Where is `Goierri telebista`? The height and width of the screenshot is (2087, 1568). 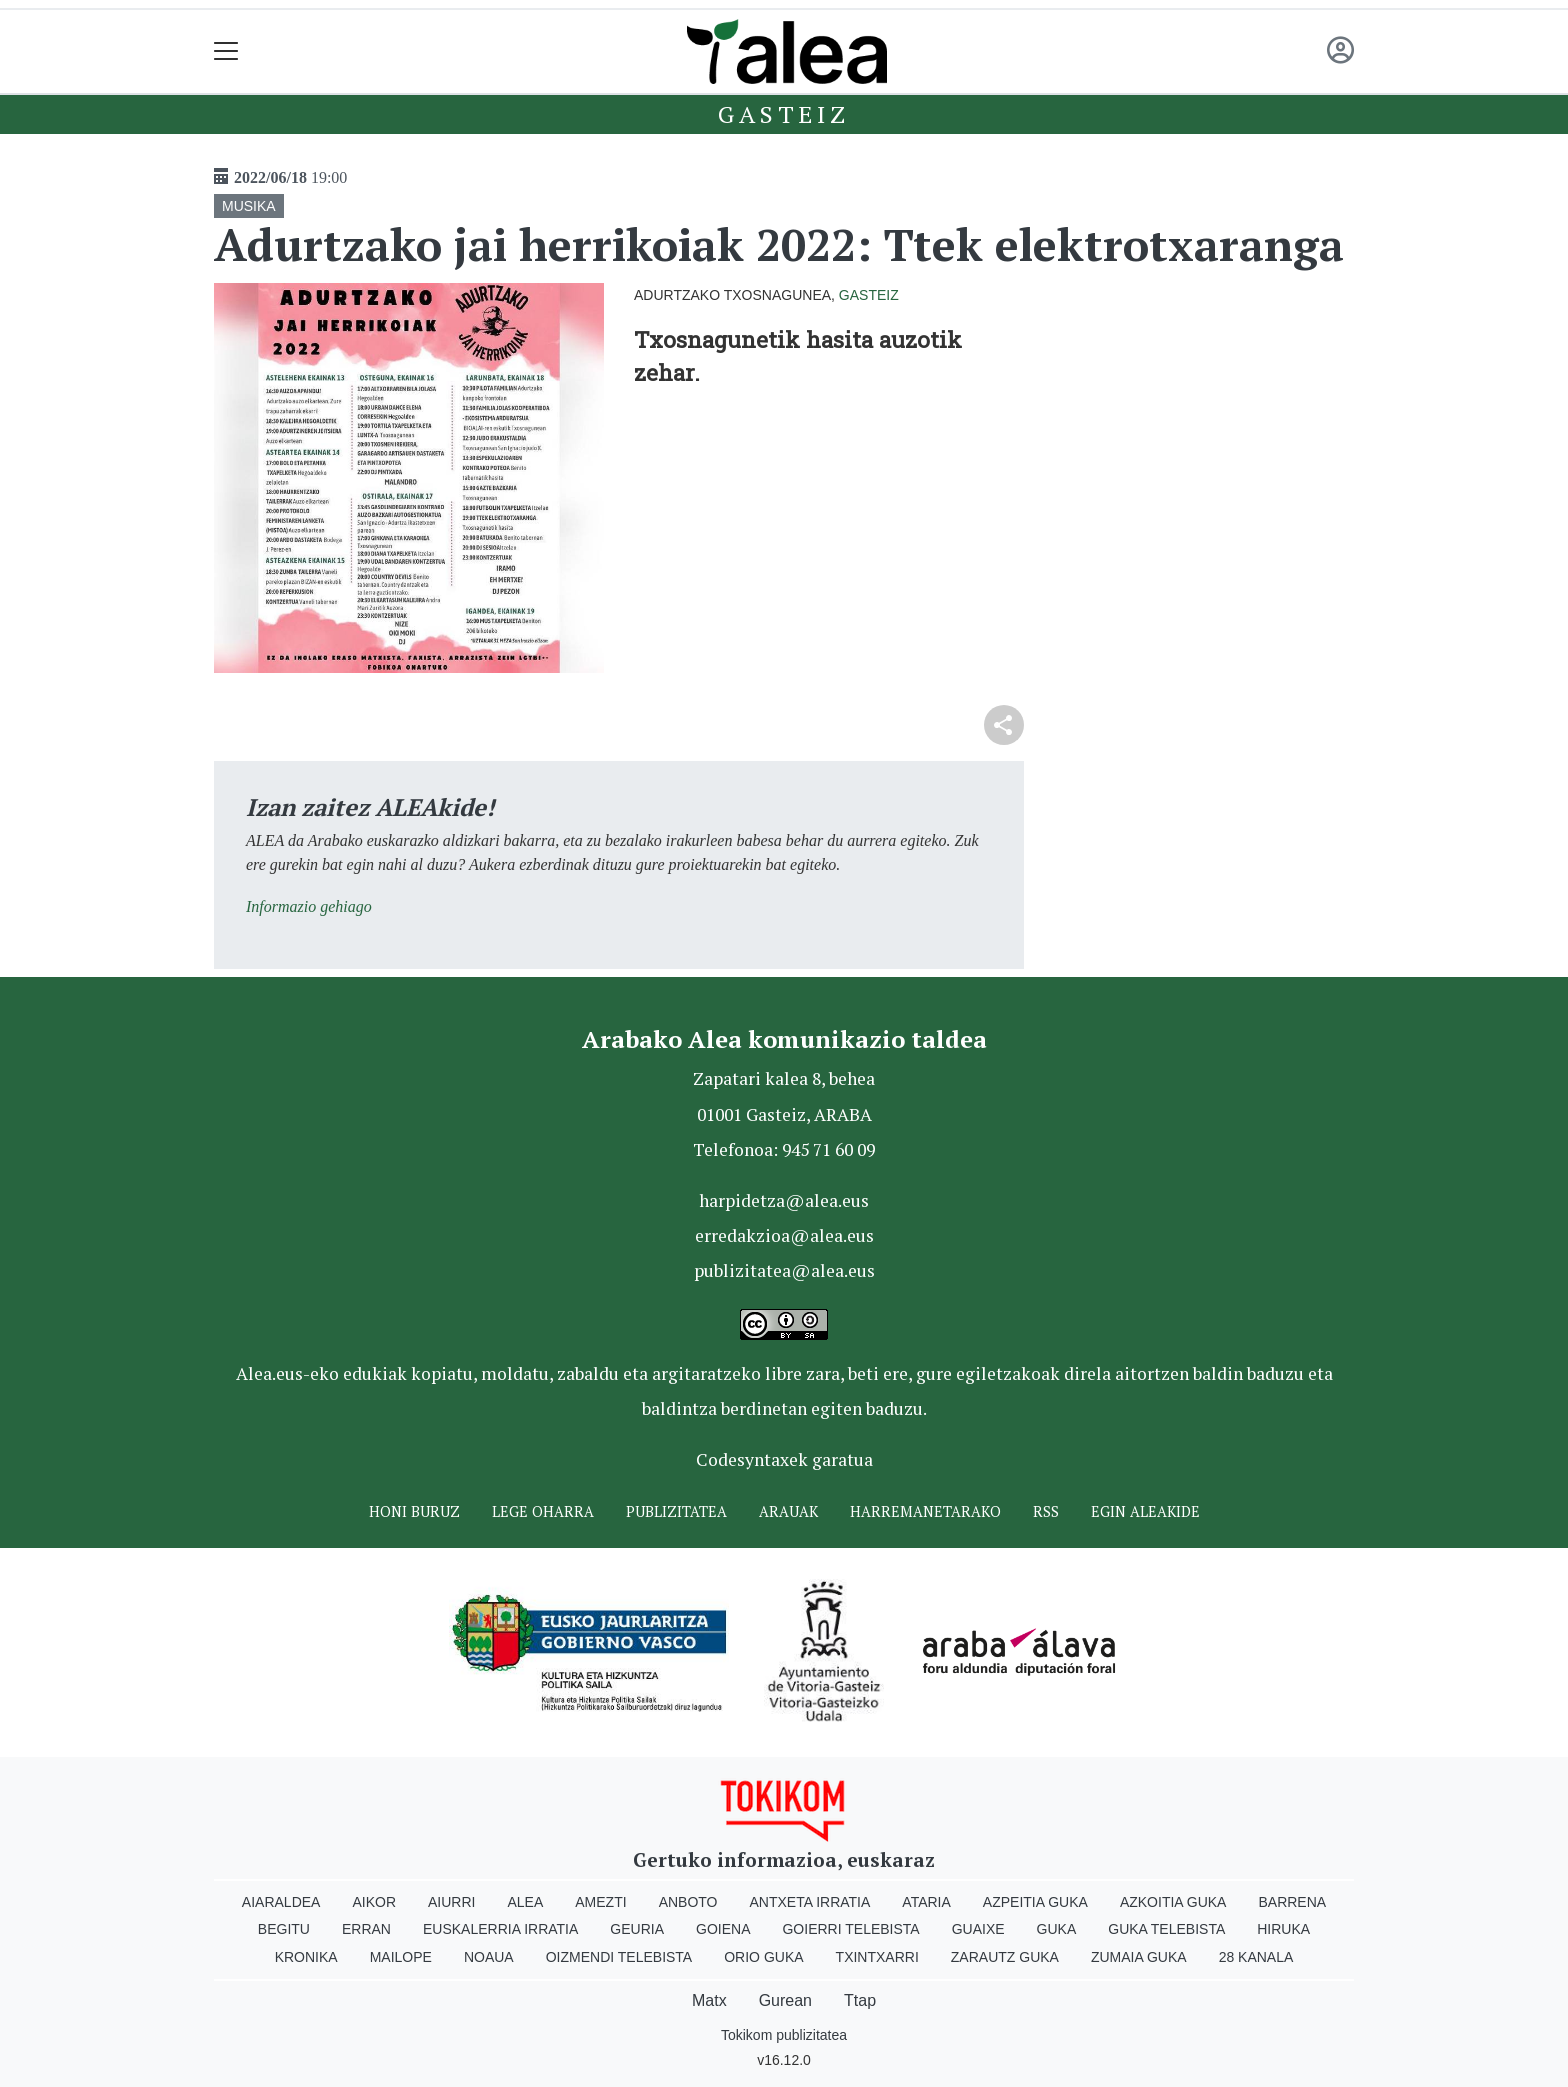
Goierri telebista is located at coordinates (850, 1929).